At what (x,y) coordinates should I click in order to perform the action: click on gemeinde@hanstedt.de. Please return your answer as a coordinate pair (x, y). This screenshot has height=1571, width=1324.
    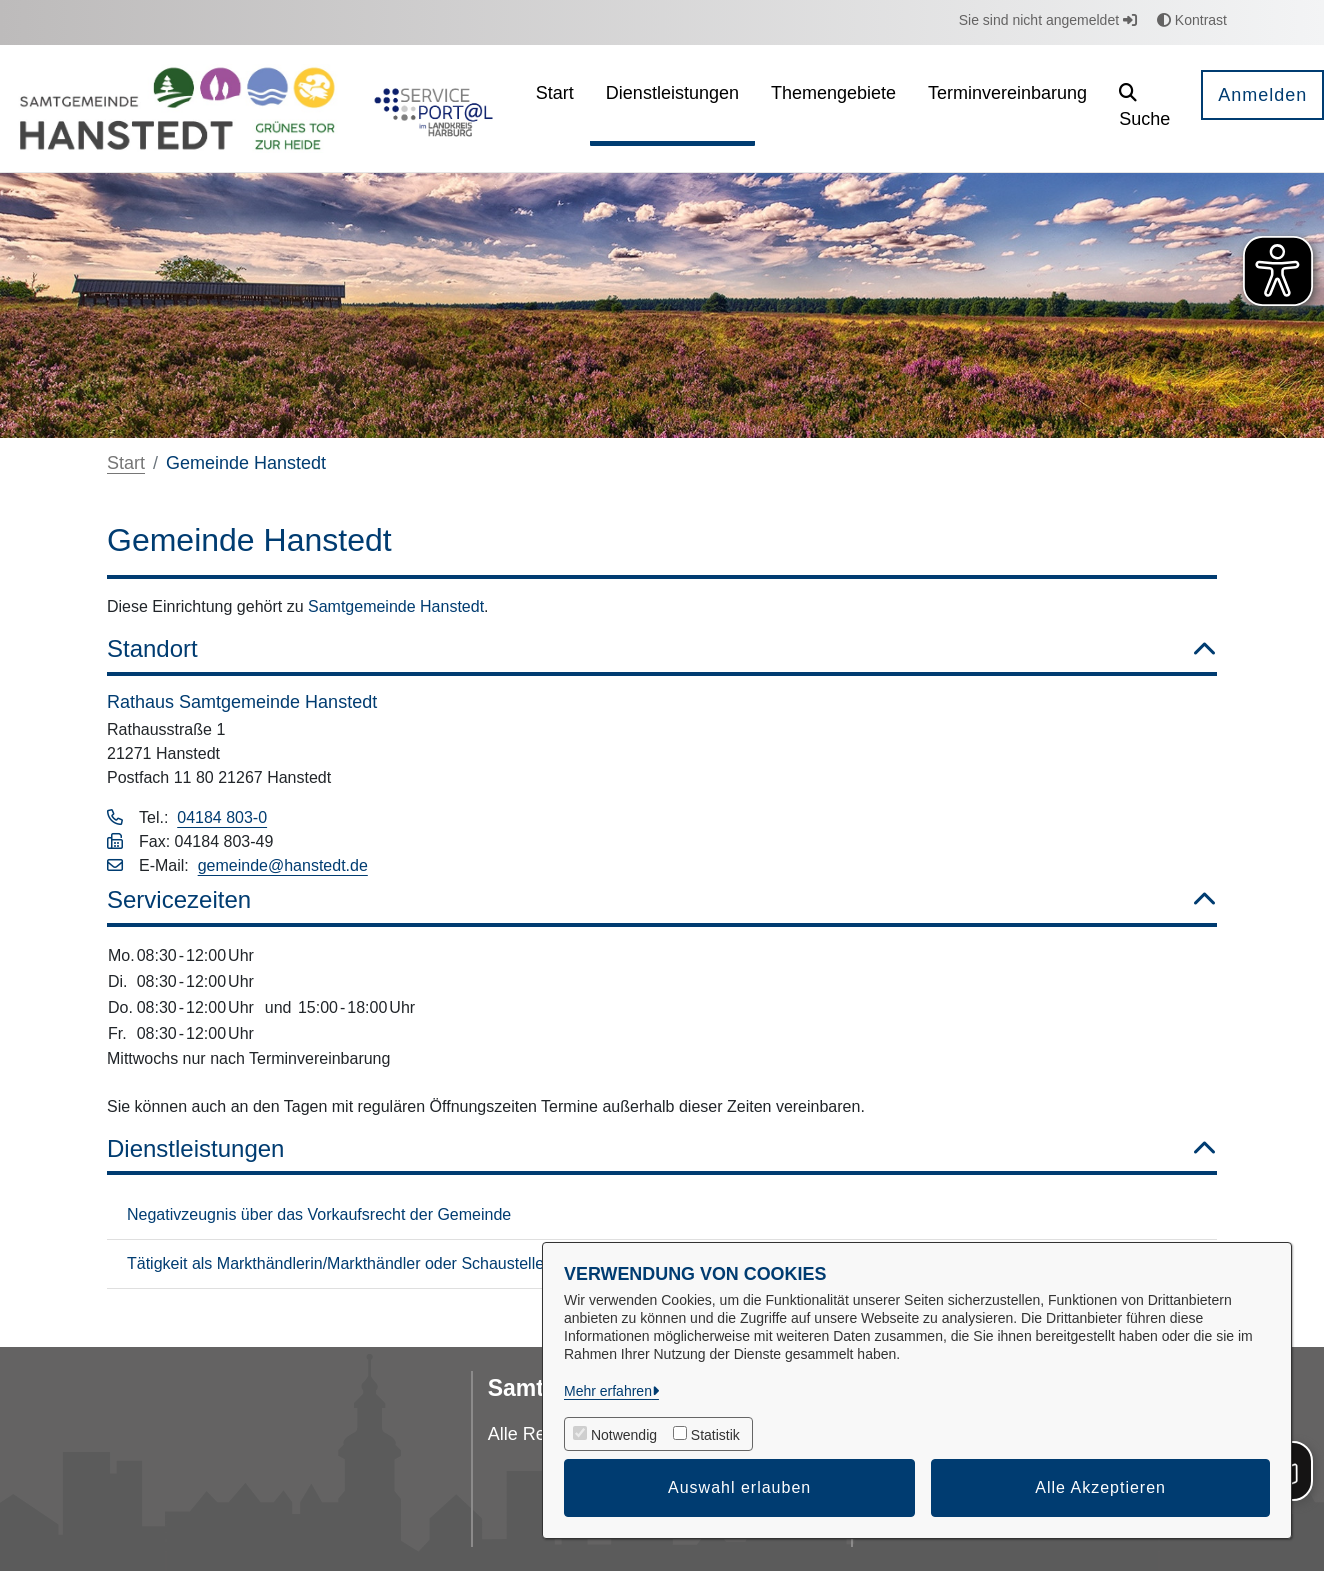
    Looking at the image, I should click on (283, 865).